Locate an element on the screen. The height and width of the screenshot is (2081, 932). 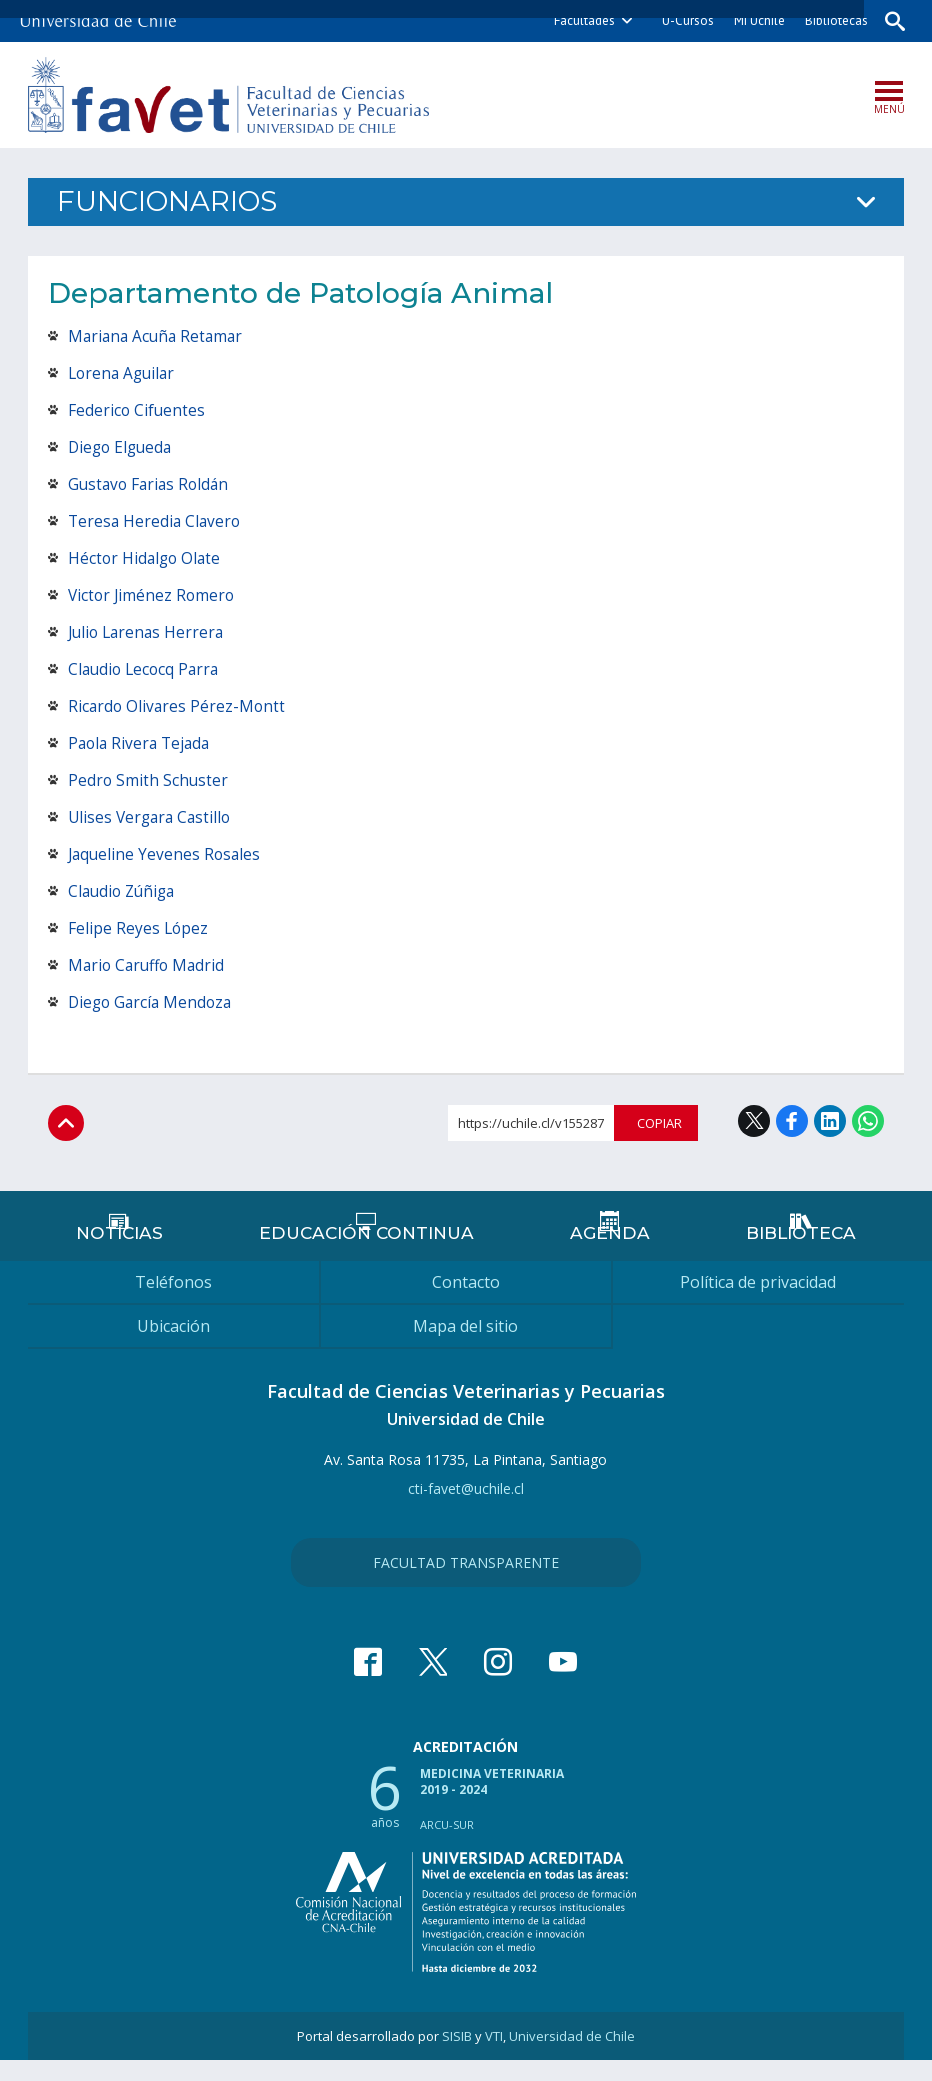
Mapa del sitio is located at coordinates (465, 1347).